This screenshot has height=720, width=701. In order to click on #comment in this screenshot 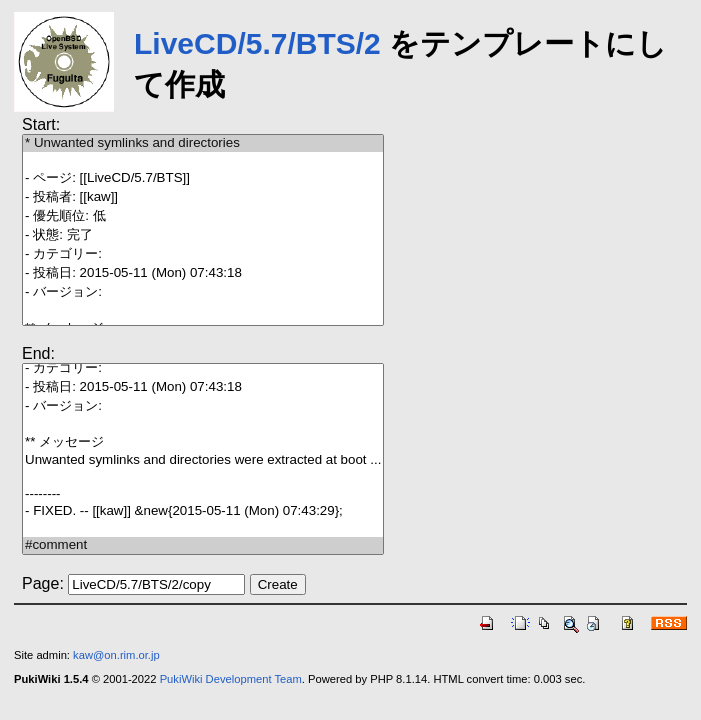, I will do `click(203, 545)`.